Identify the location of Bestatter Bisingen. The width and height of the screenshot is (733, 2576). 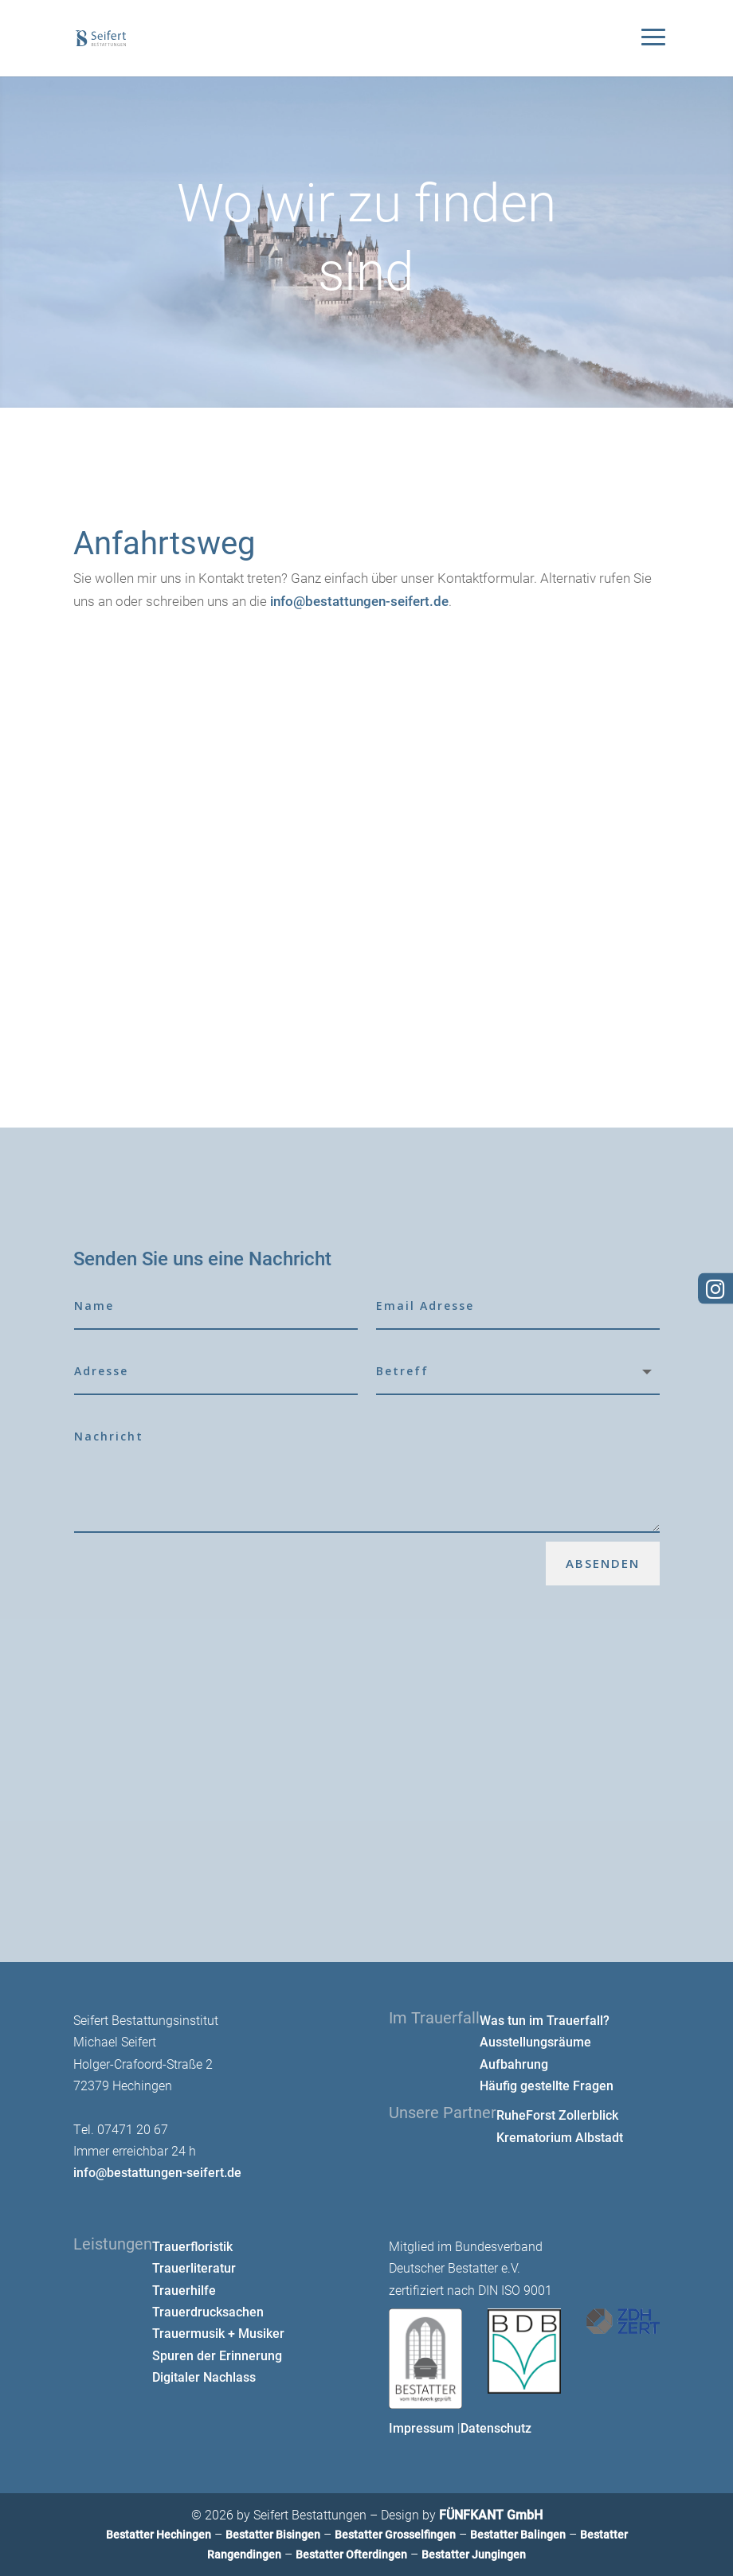
(272, 2534).